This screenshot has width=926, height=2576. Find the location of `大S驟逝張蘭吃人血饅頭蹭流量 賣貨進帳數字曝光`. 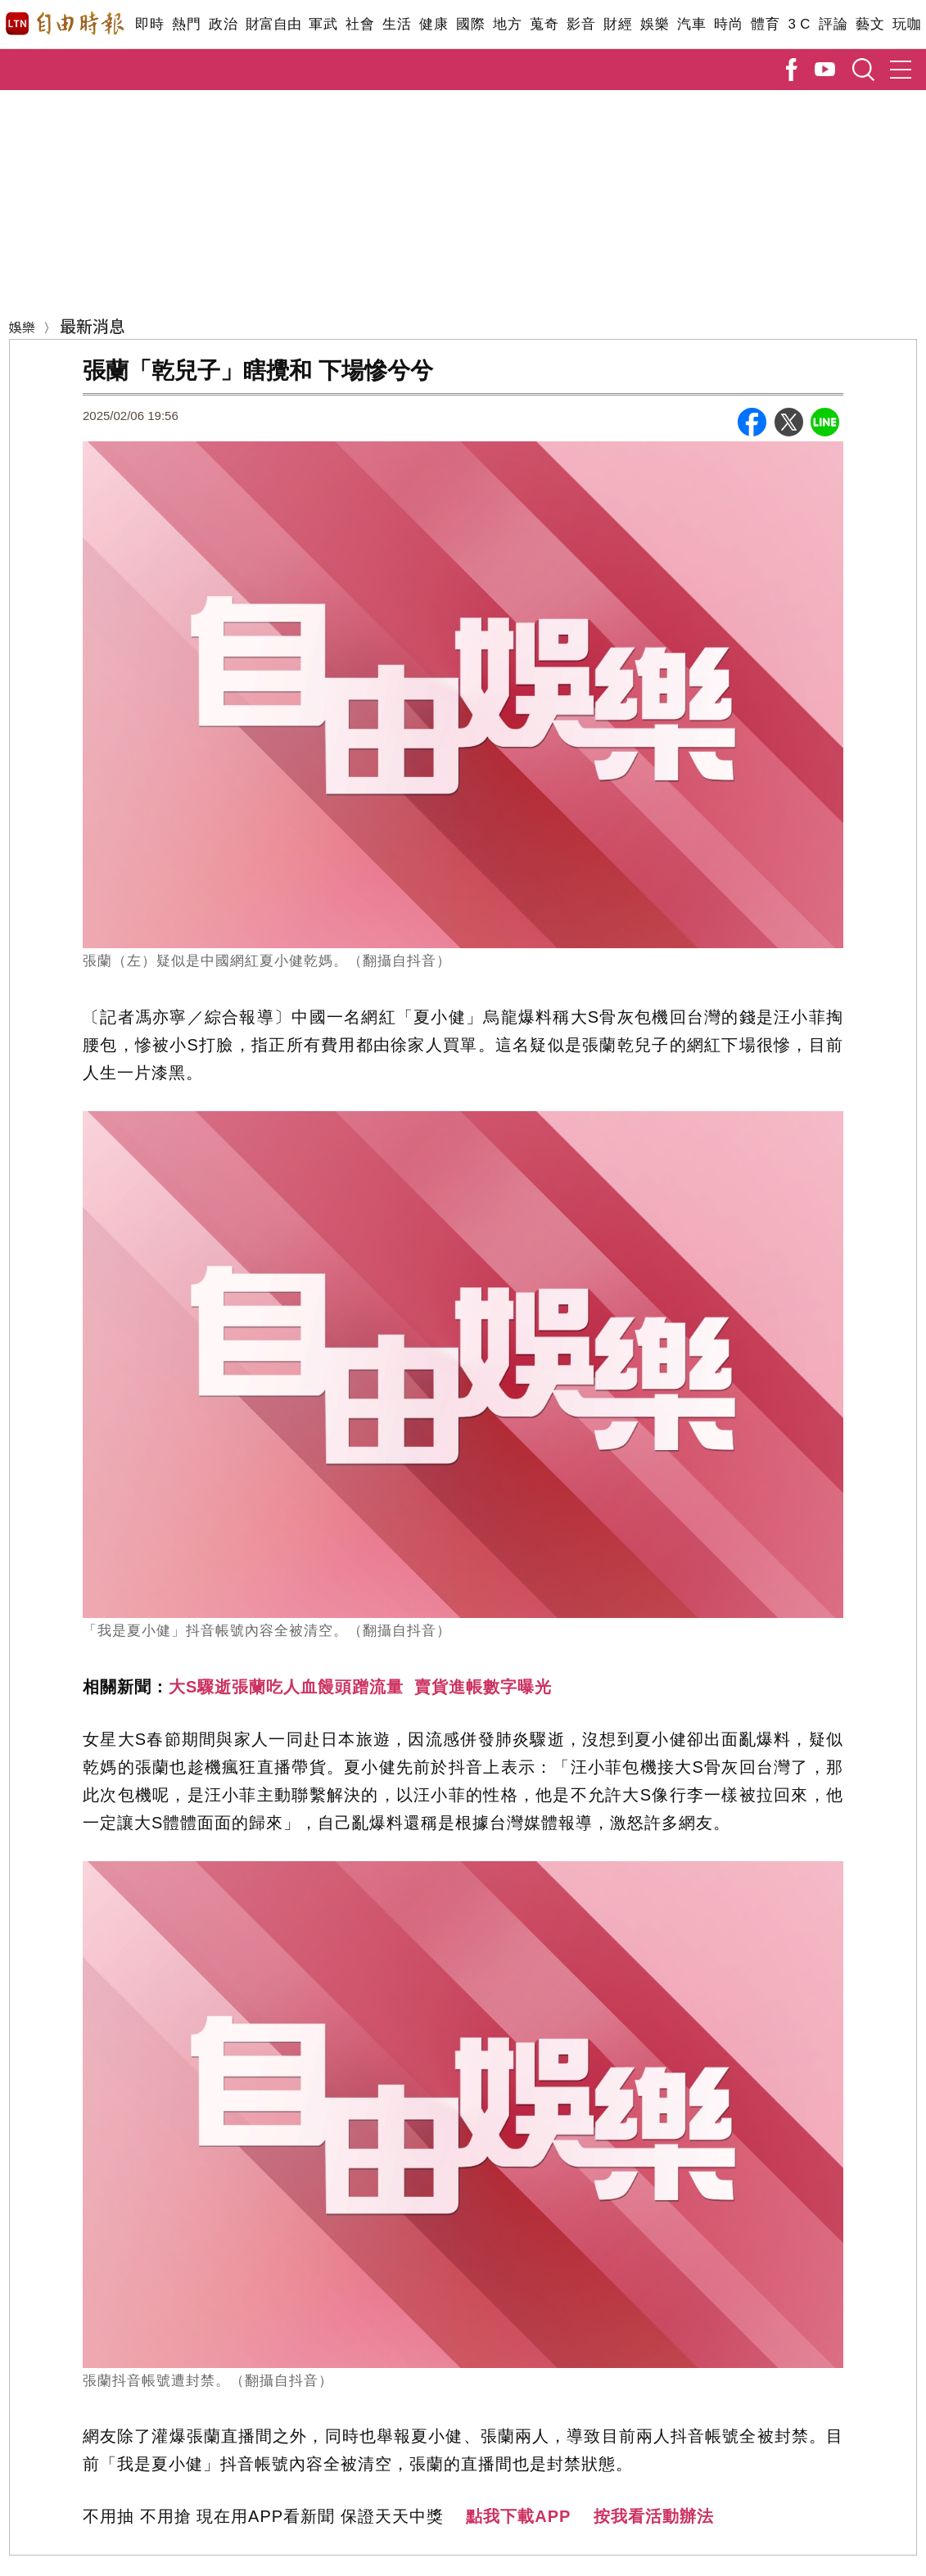

大S驟逝張蘭吃人血饅頭蹭流量 賣貨進帳數字曝光 is located at coordinates (360, 1687).